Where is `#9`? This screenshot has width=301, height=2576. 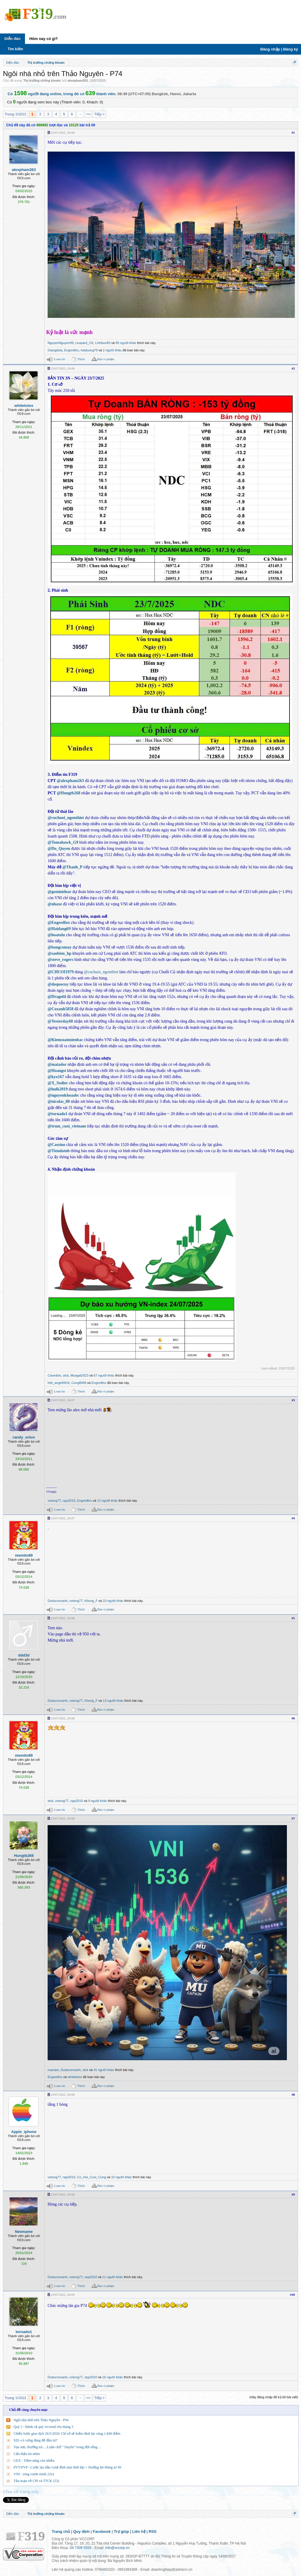 #9 is located at coordinates (293, 2194).